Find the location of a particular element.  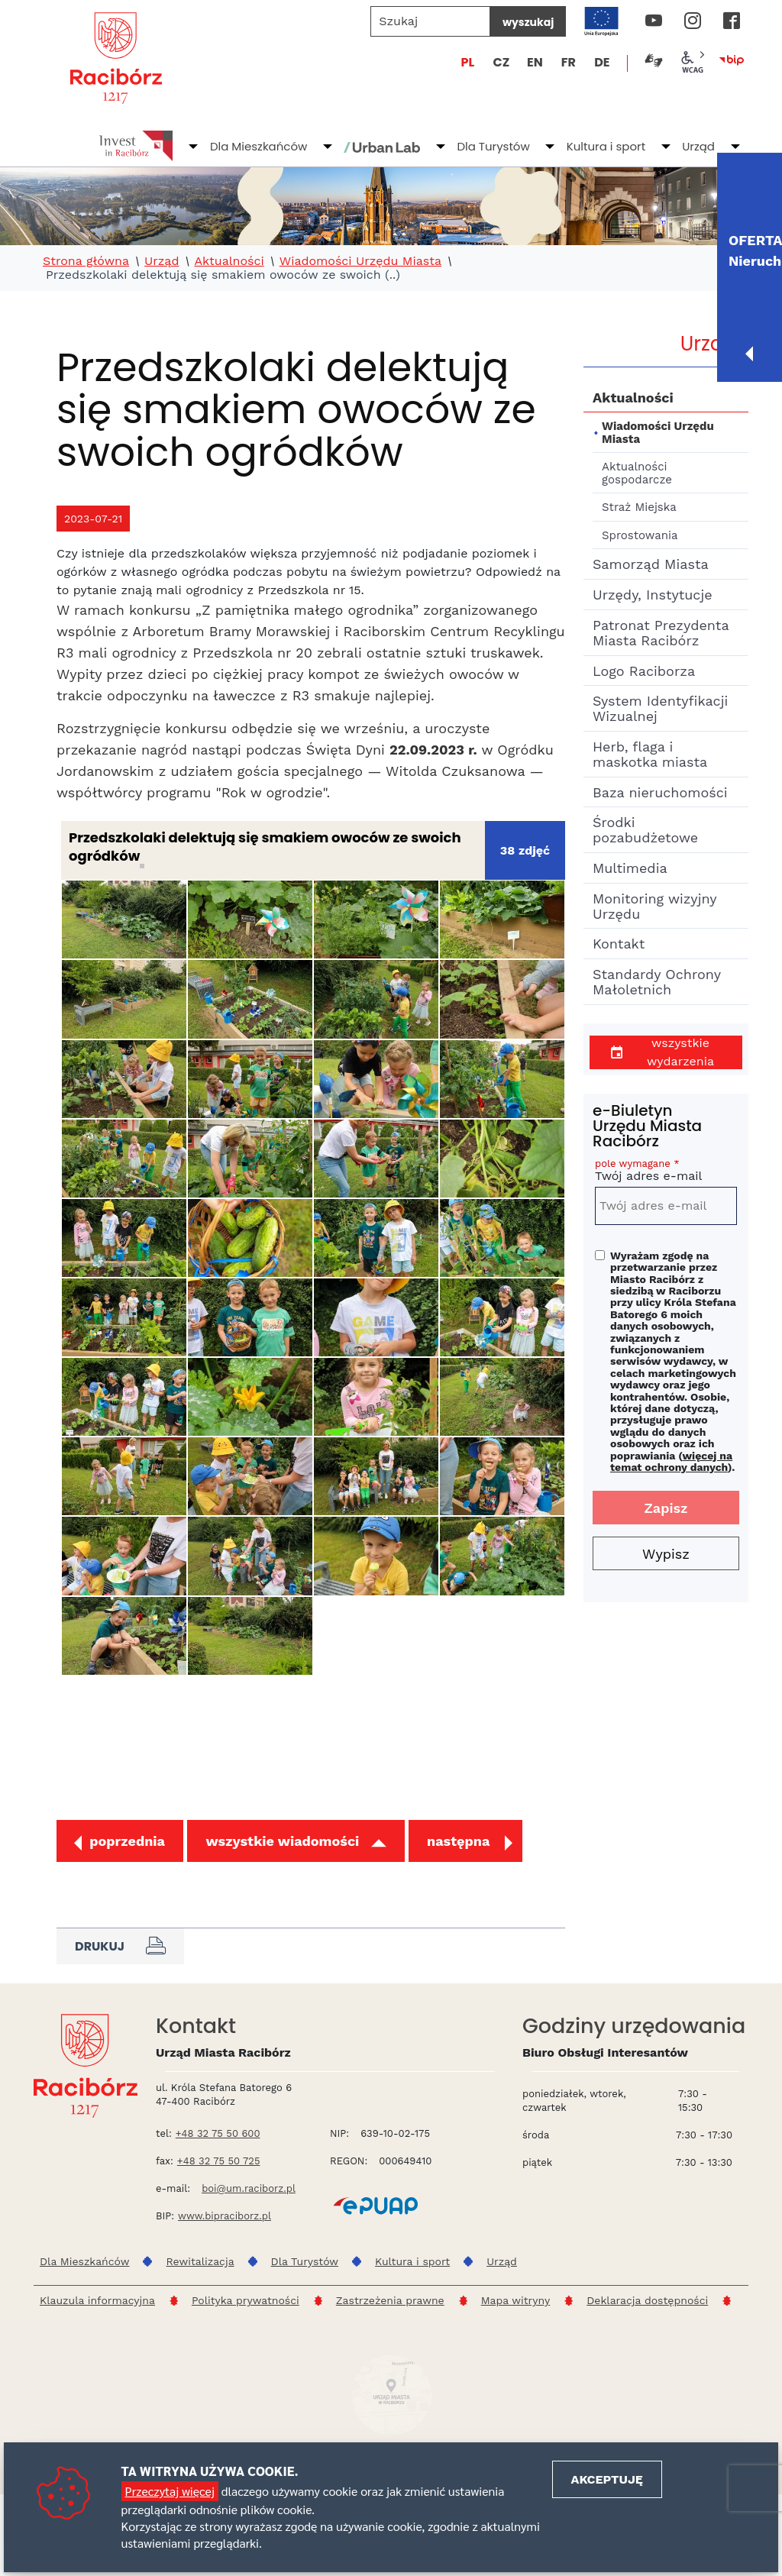

boi@um.raciborz.pl is located at coordinates (249, 2188).